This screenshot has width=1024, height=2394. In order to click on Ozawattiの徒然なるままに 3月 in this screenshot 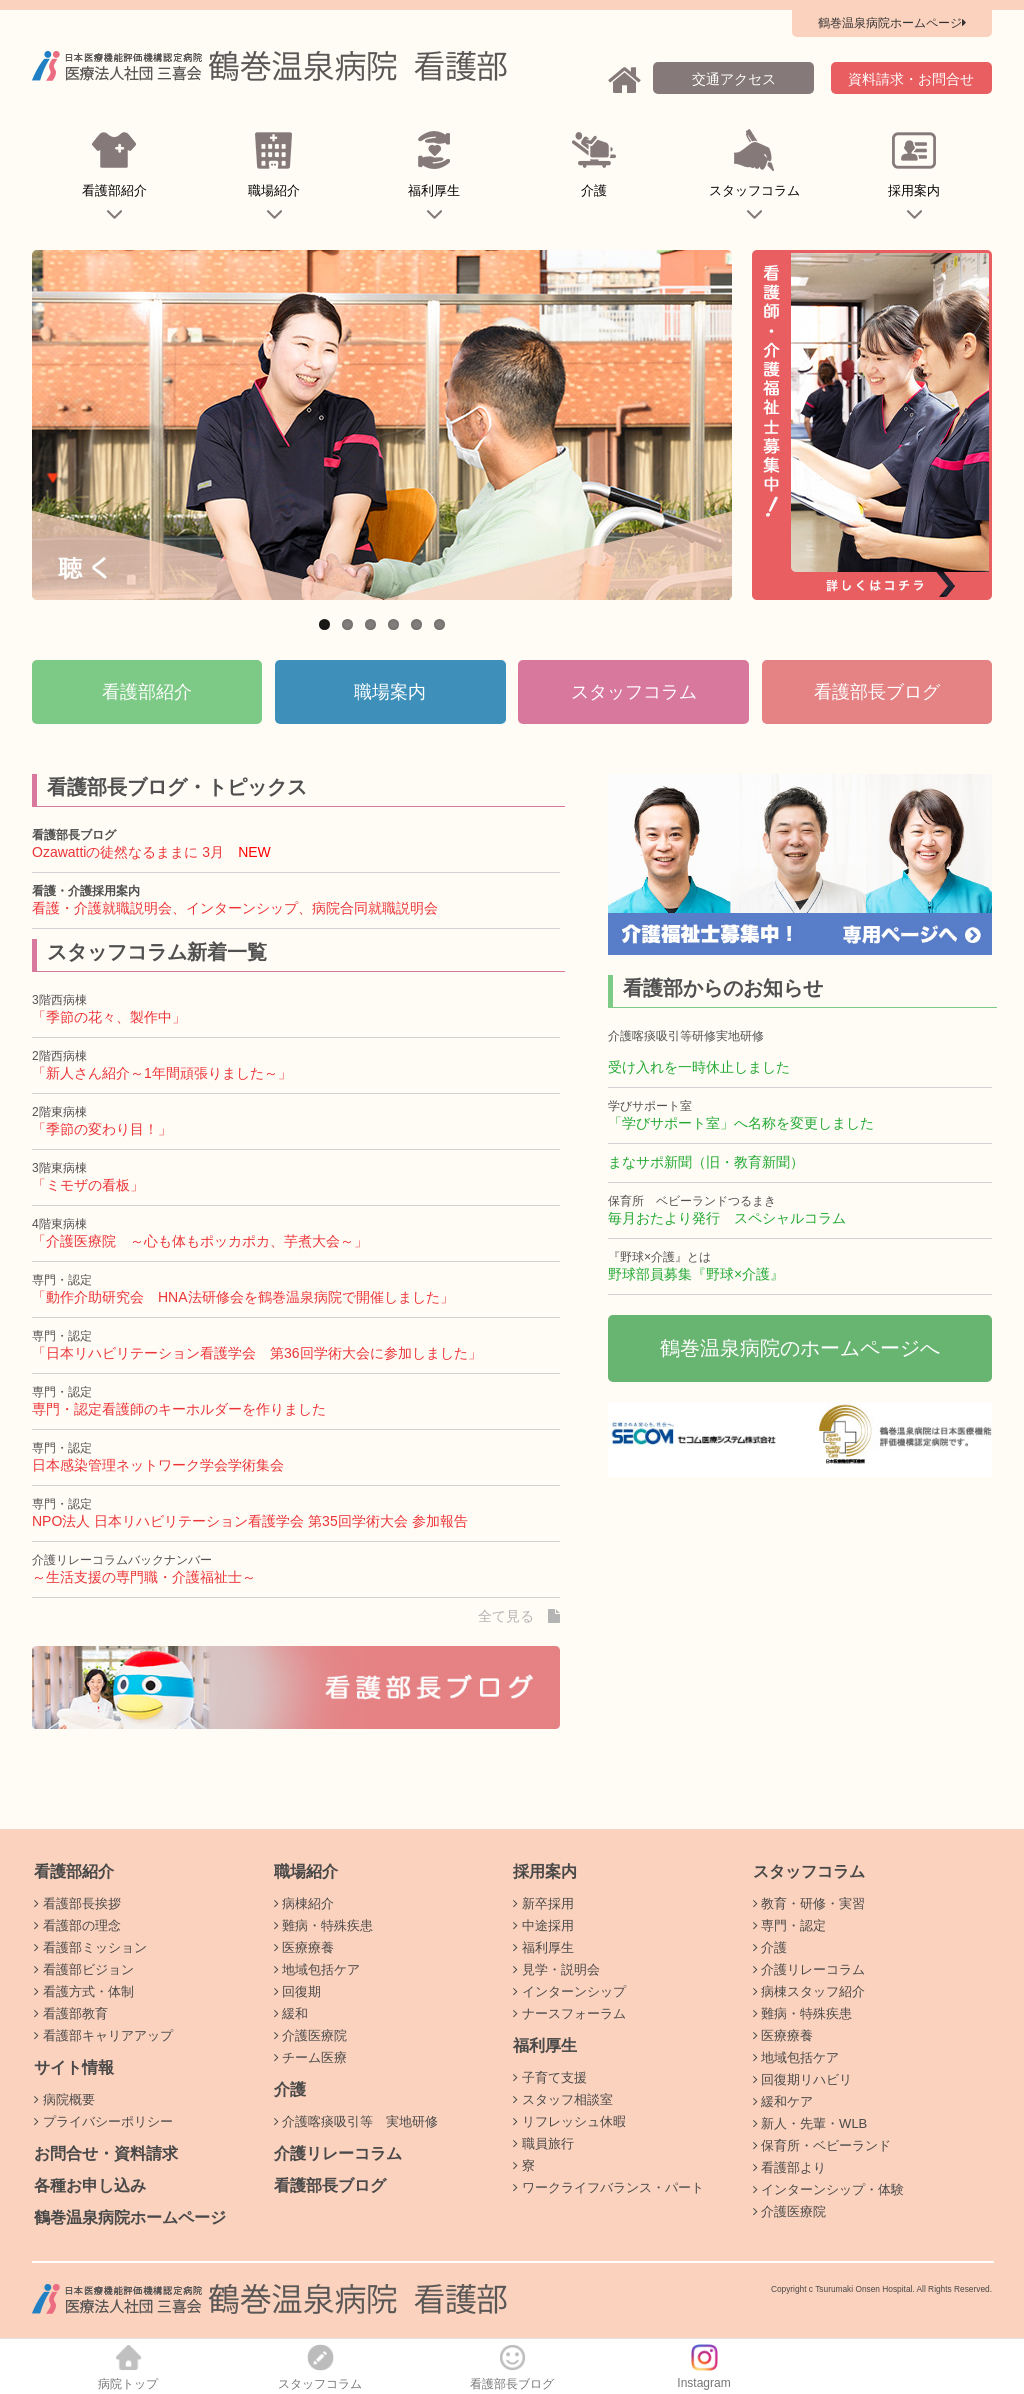, I will do `click(128, 852)`.